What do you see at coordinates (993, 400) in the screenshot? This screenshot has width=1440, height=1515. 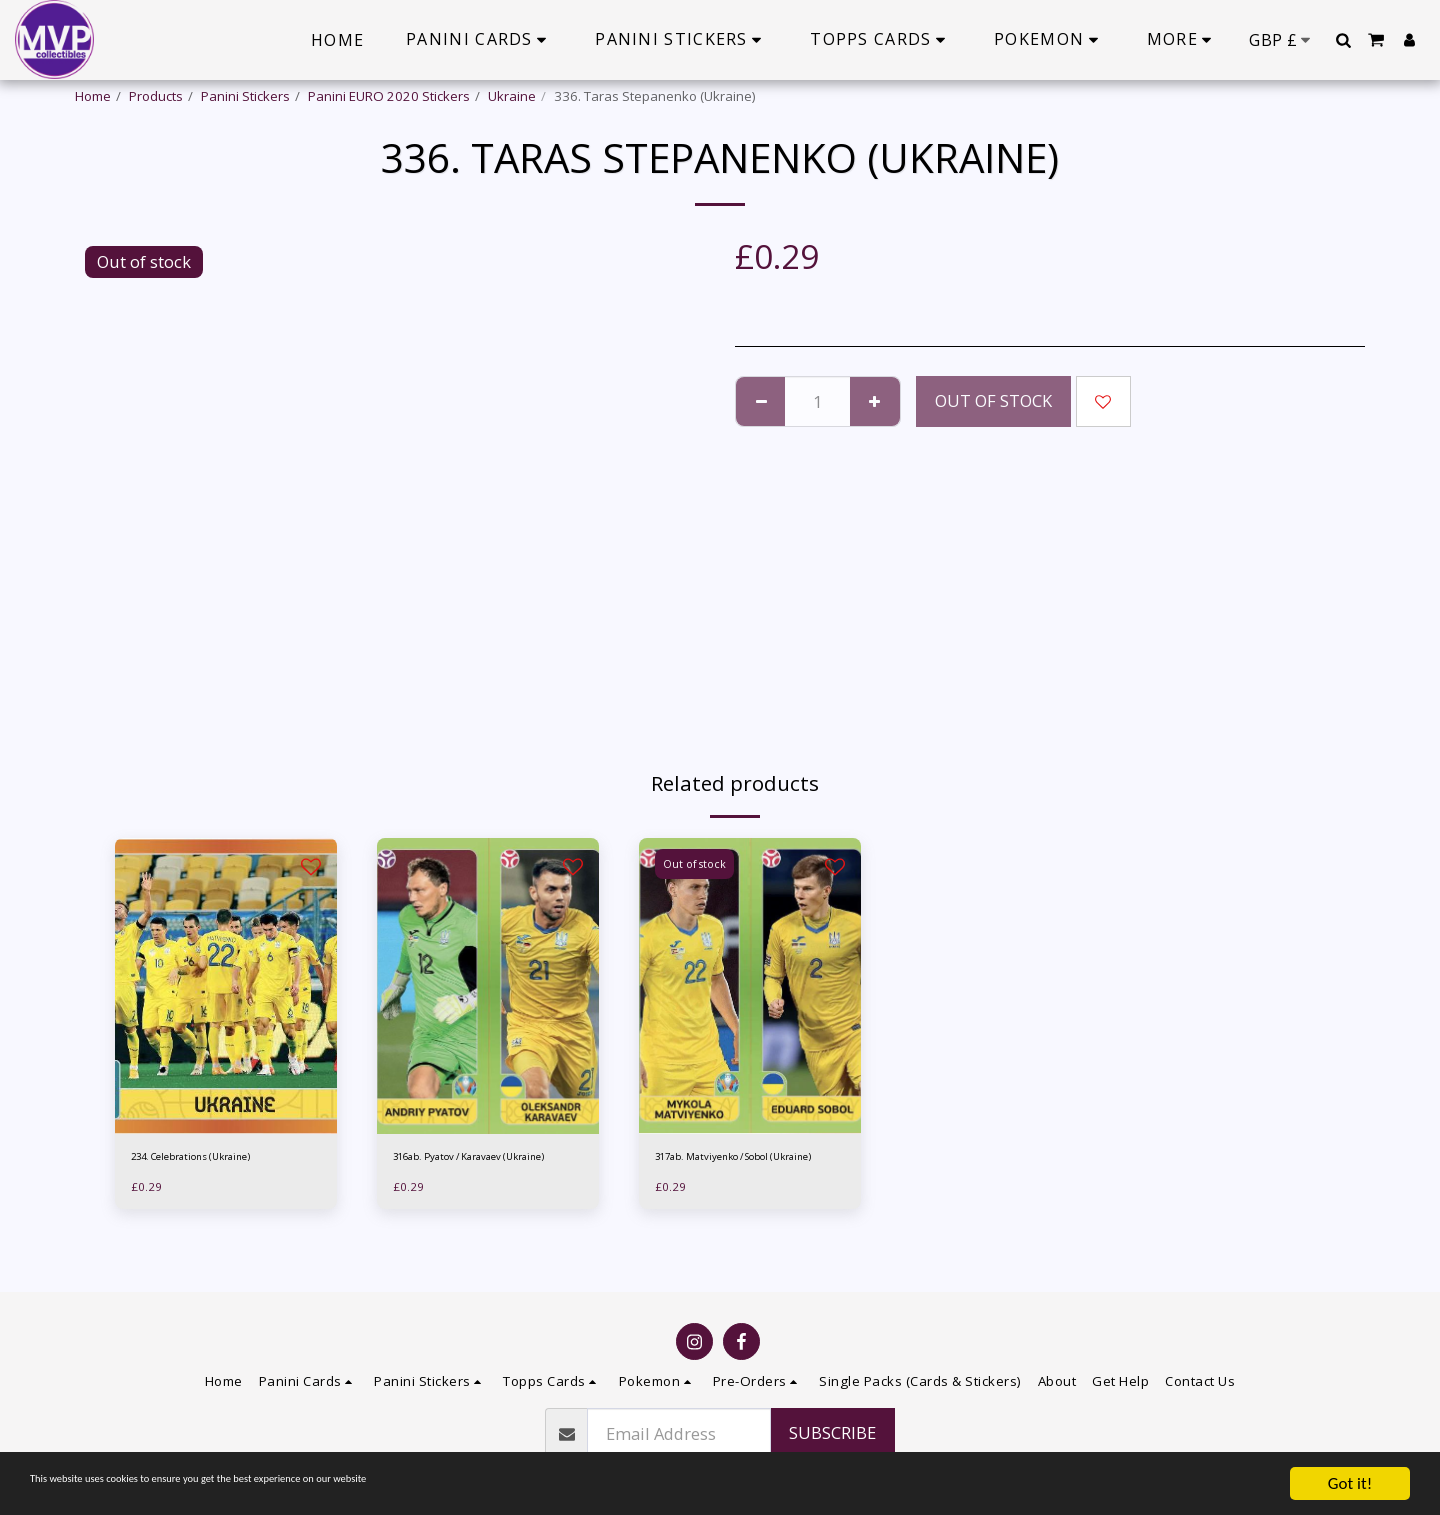 I see `Out of stock` at bounding box center [993, 400].